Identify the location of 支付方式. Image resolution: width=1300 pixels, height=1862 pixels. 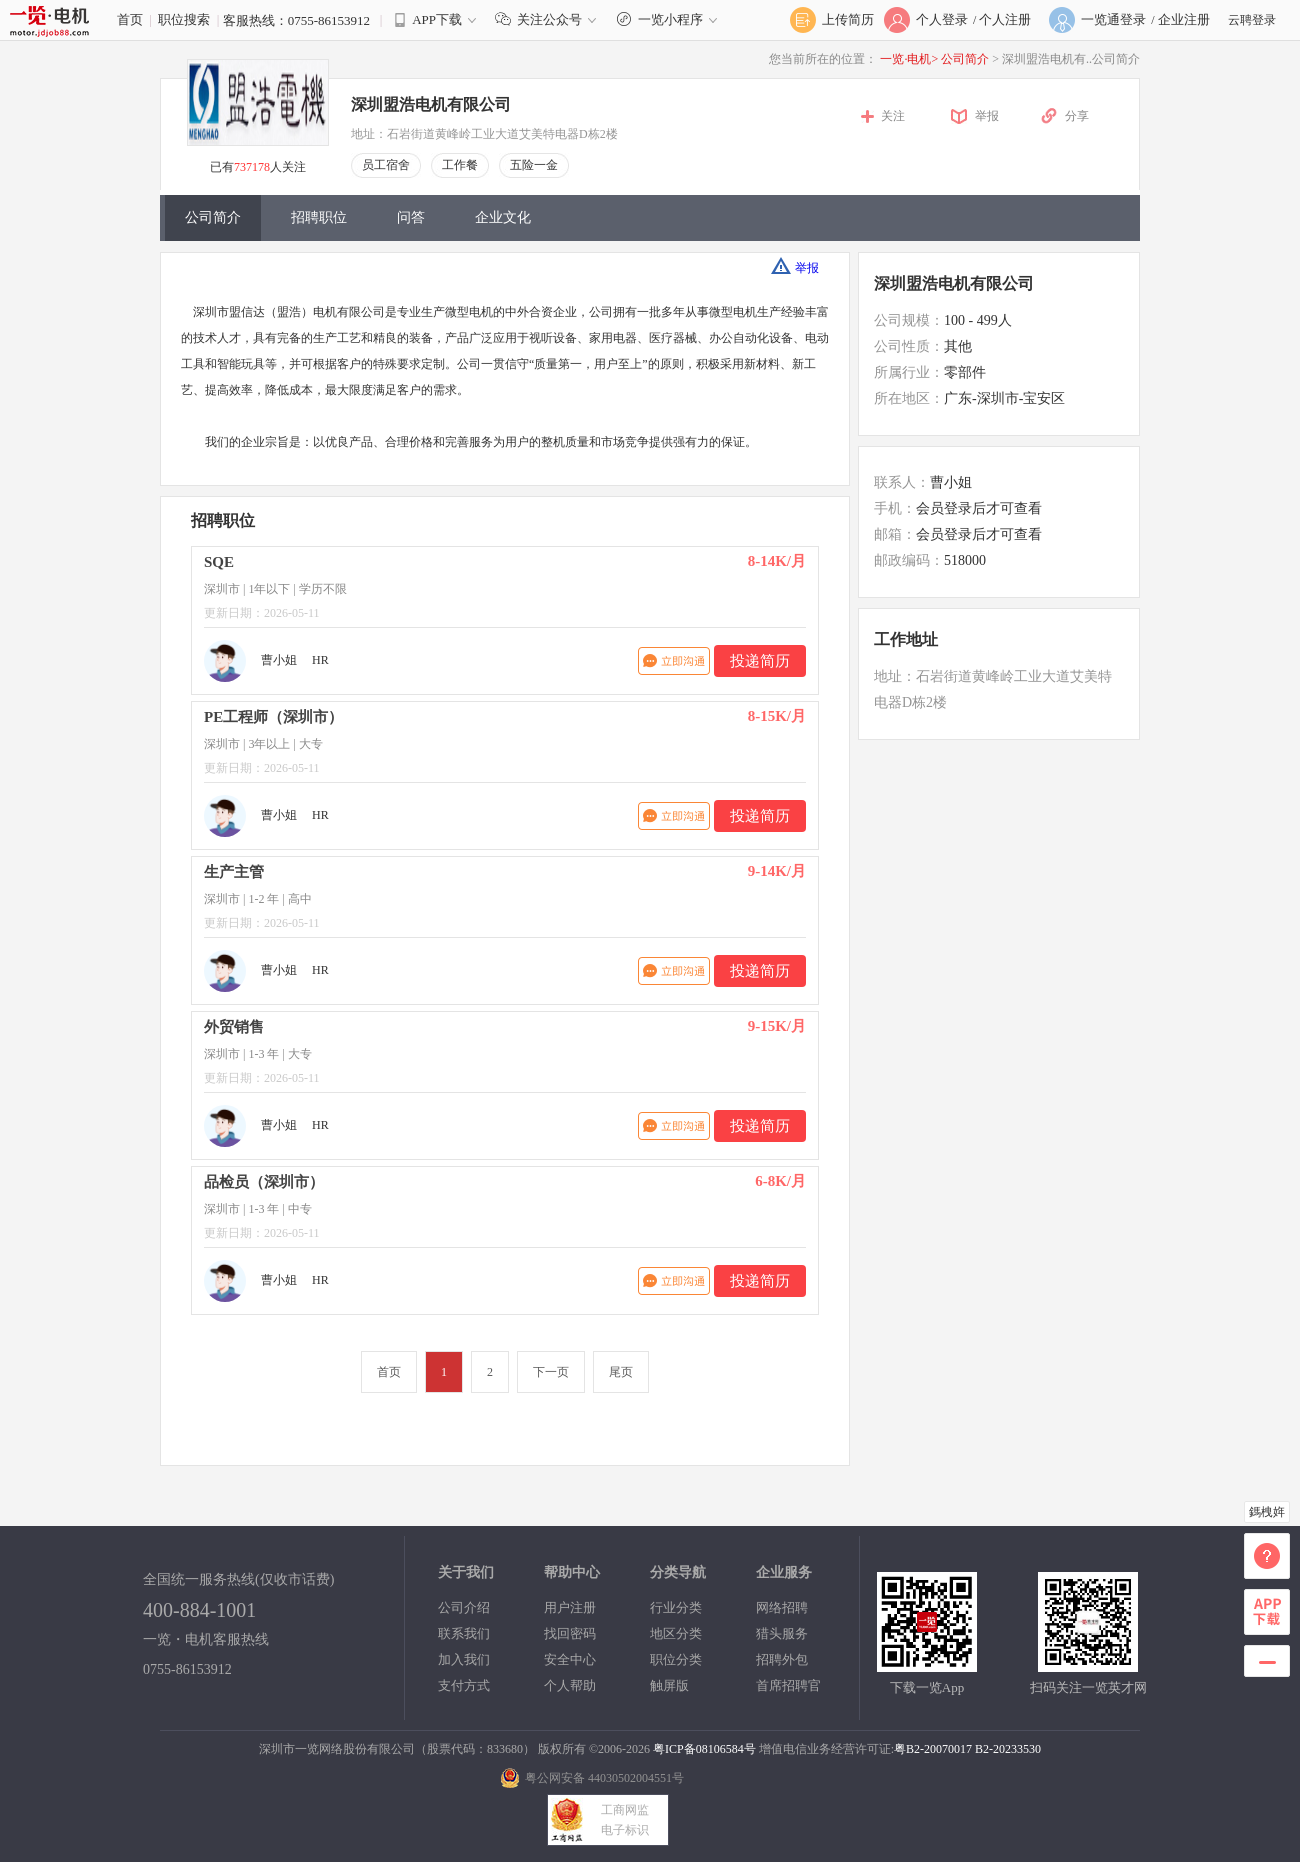
(464, 1685).